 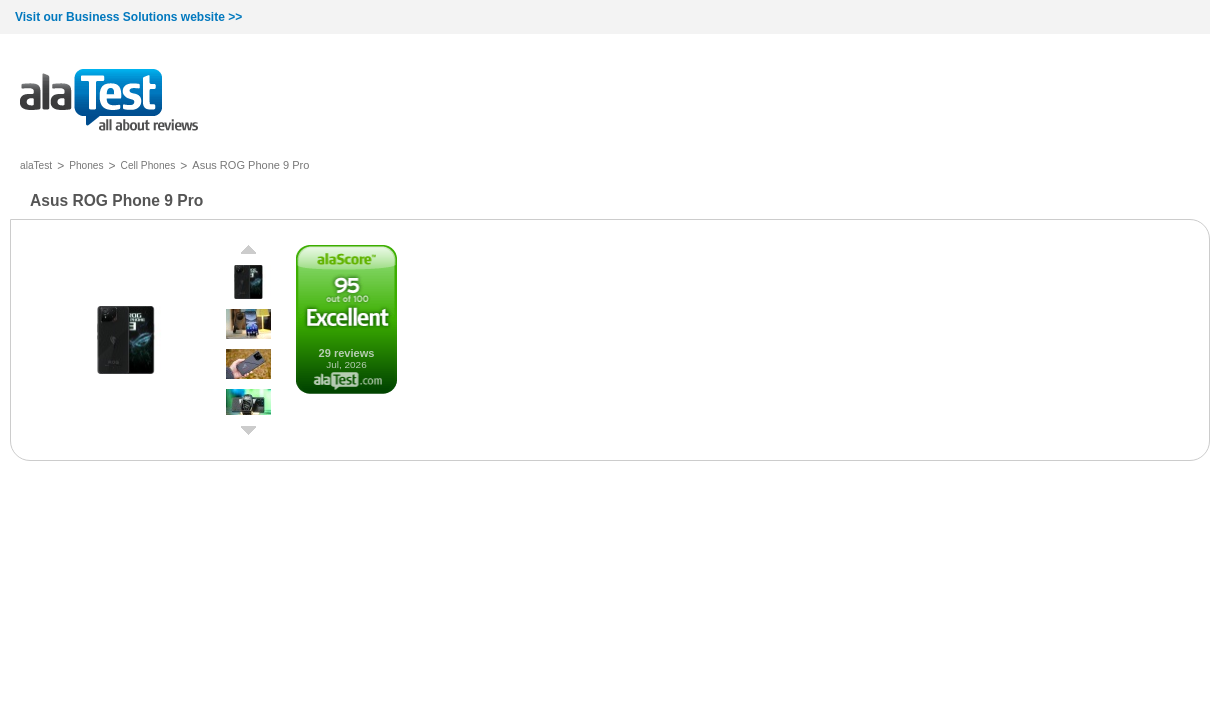 What do you see at coordinates (128, 17) in the screenshot?
I see `Visit our Business Solutions website >>` at bounding box center [128, 17].